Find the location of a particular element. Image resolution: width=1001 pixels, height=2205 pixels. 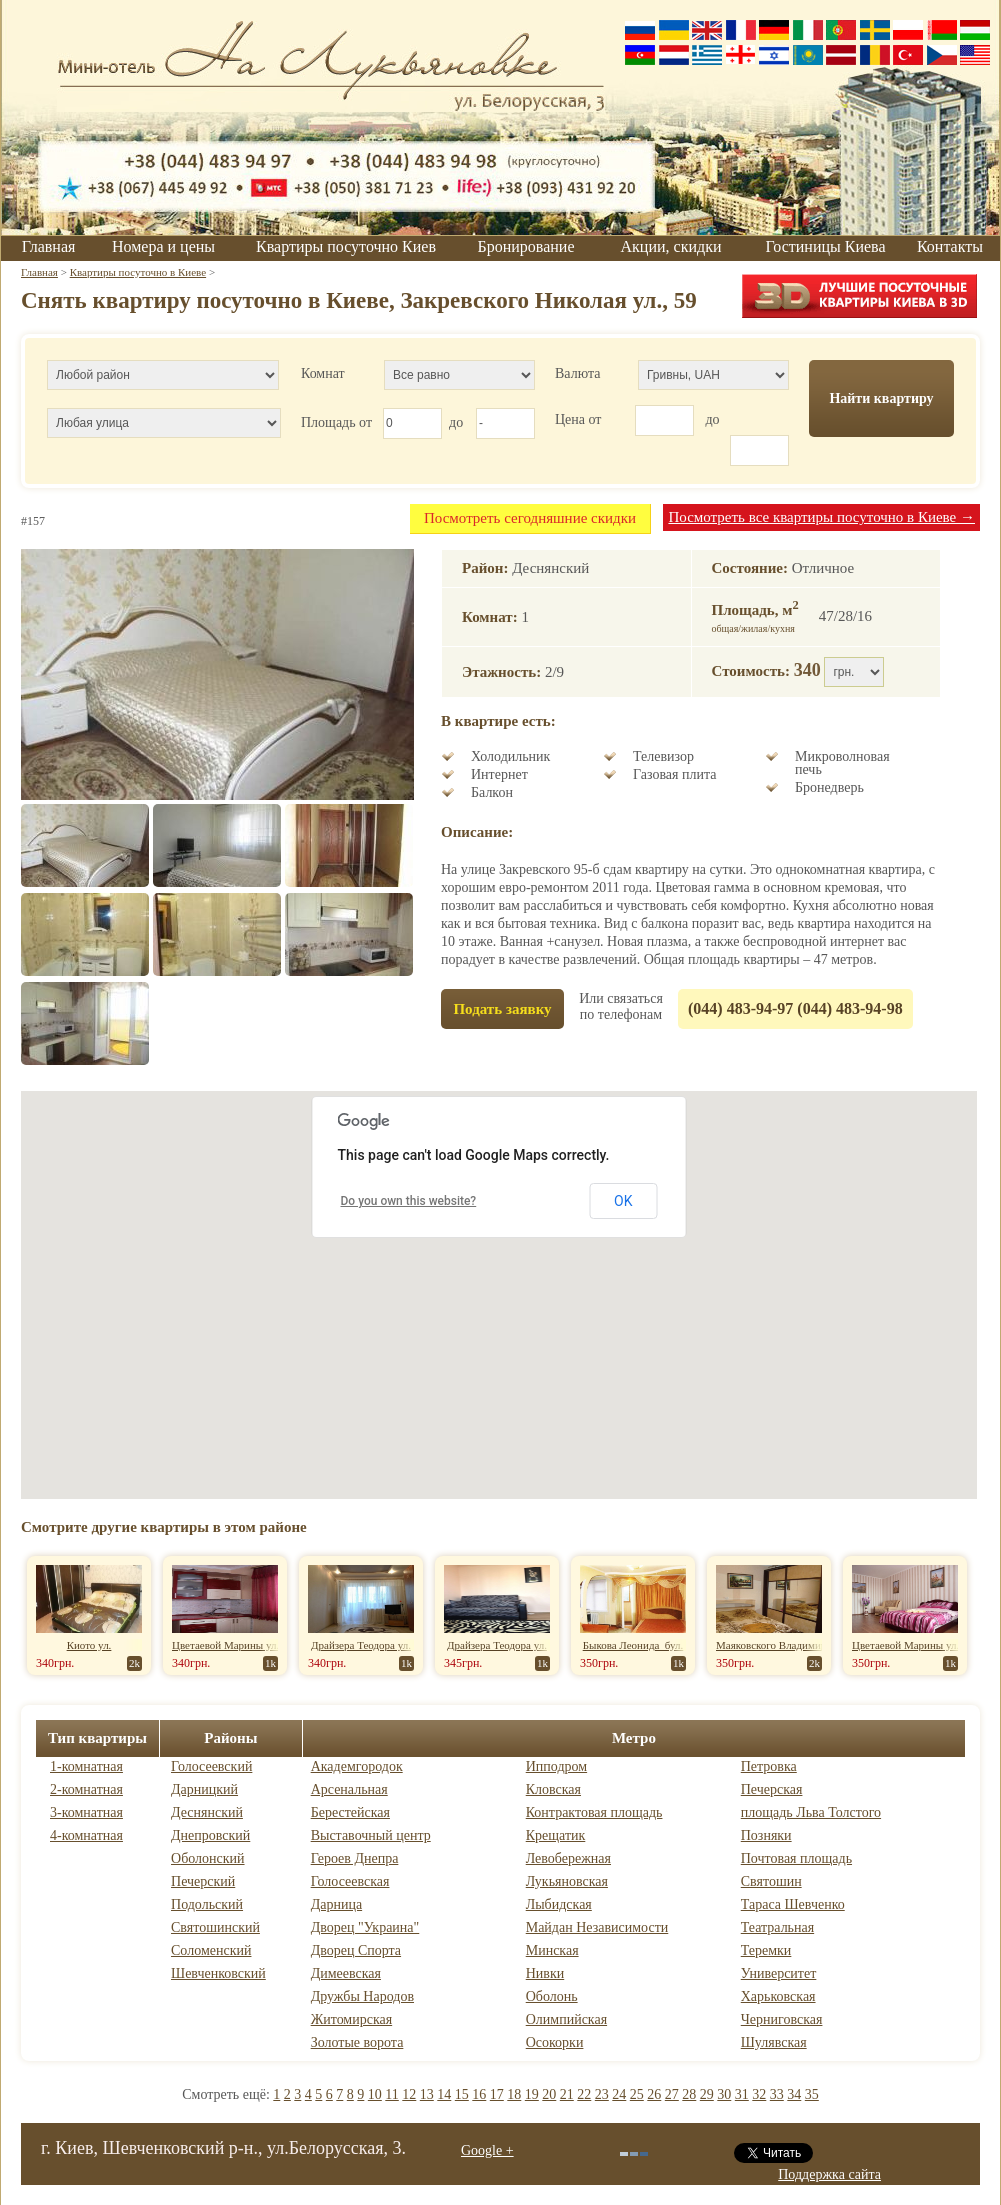

Харьковская is located at coordinates (778, 1996).